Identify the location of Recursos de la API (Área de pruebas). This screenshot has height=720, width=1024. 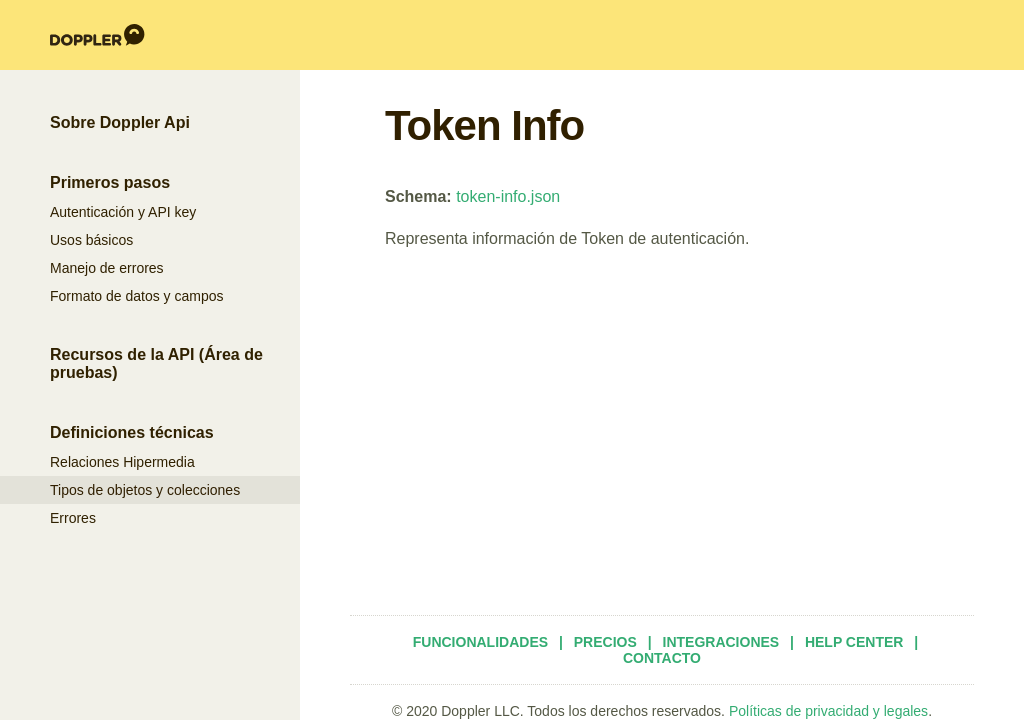
(156, 363).